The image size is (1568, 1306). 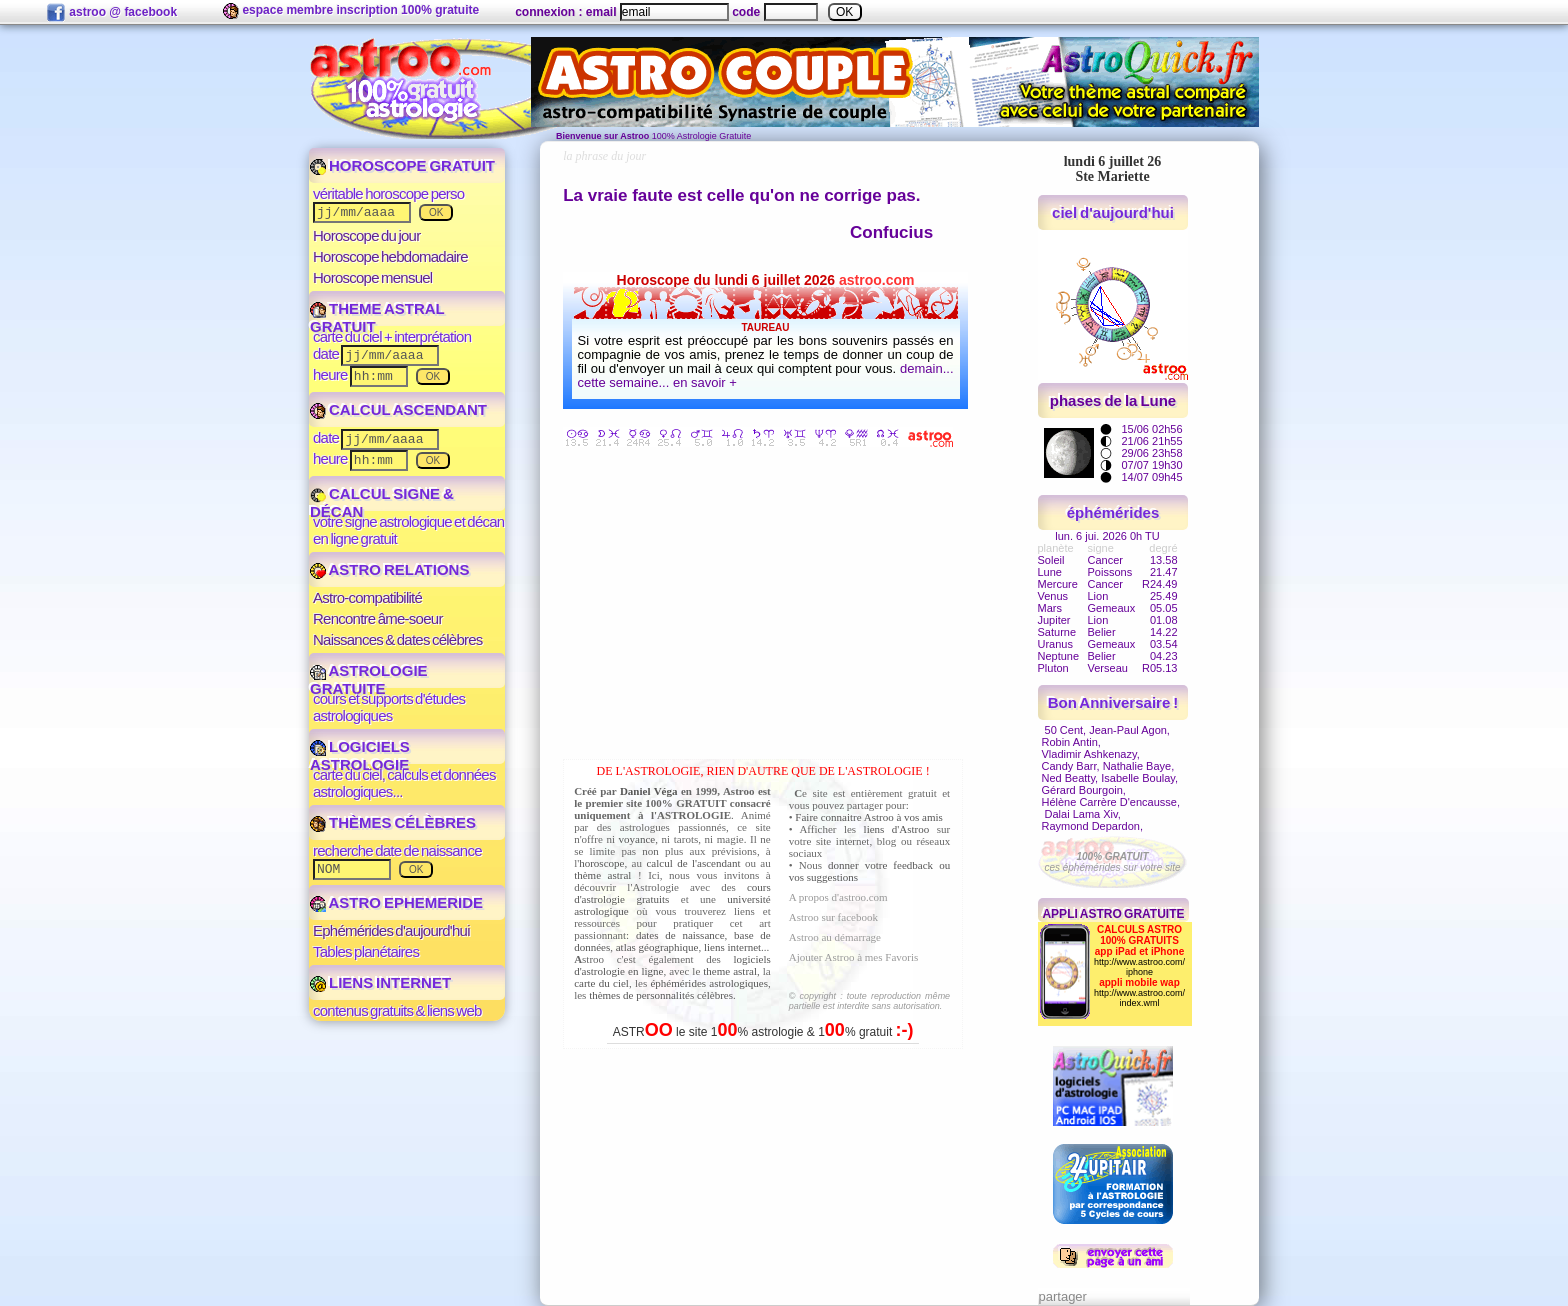 I want to click on atlas géographique, so click(x=657, y=947).